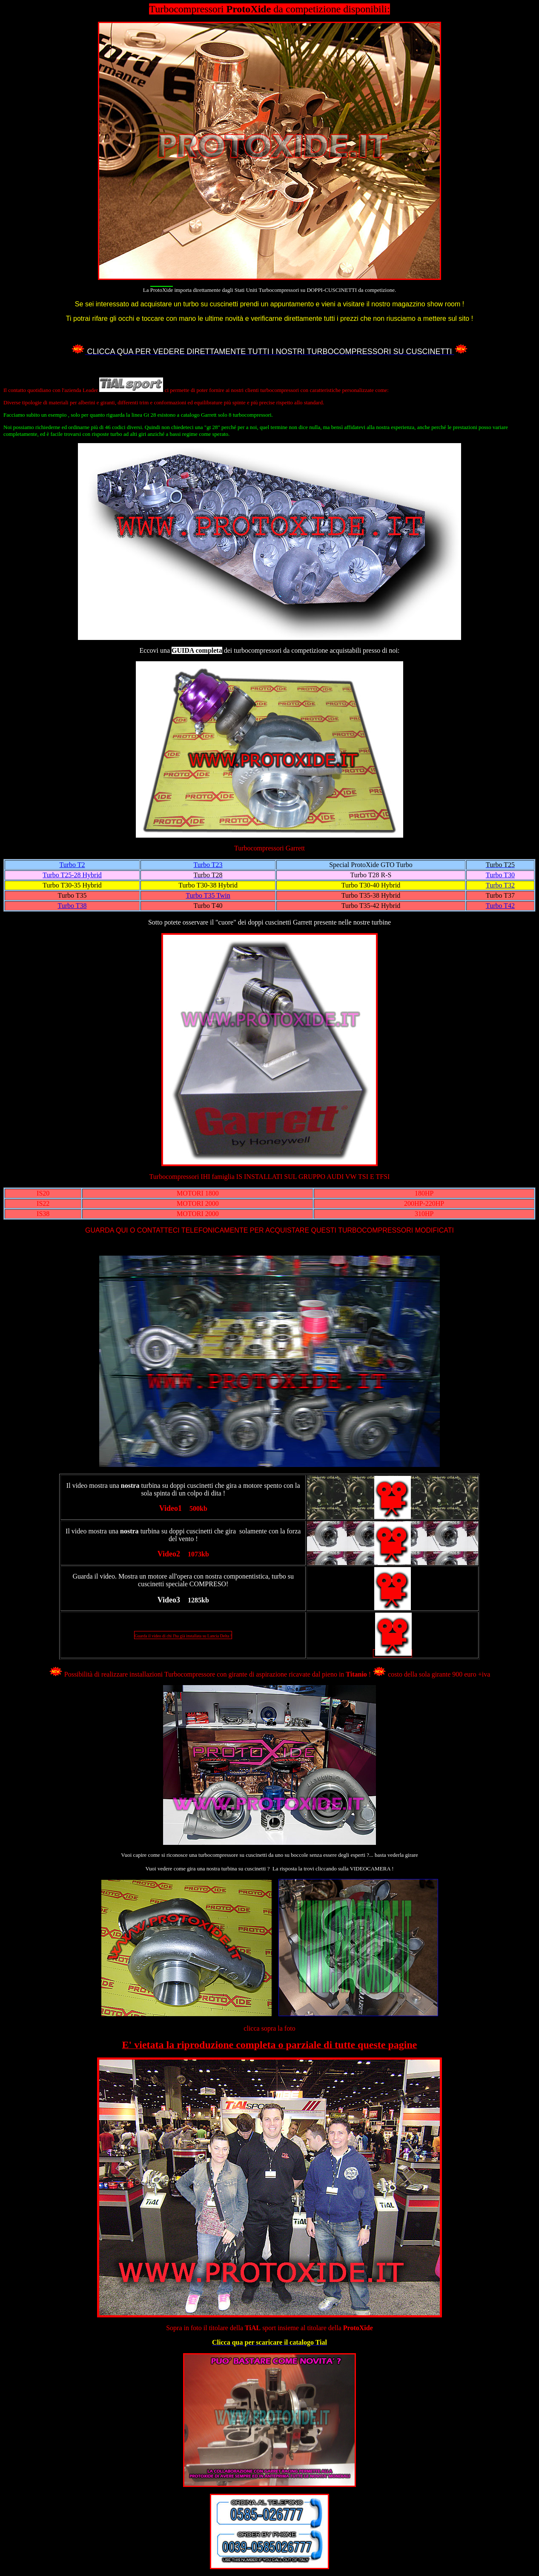  I want to click on Turbo T42, so click(500, 905).